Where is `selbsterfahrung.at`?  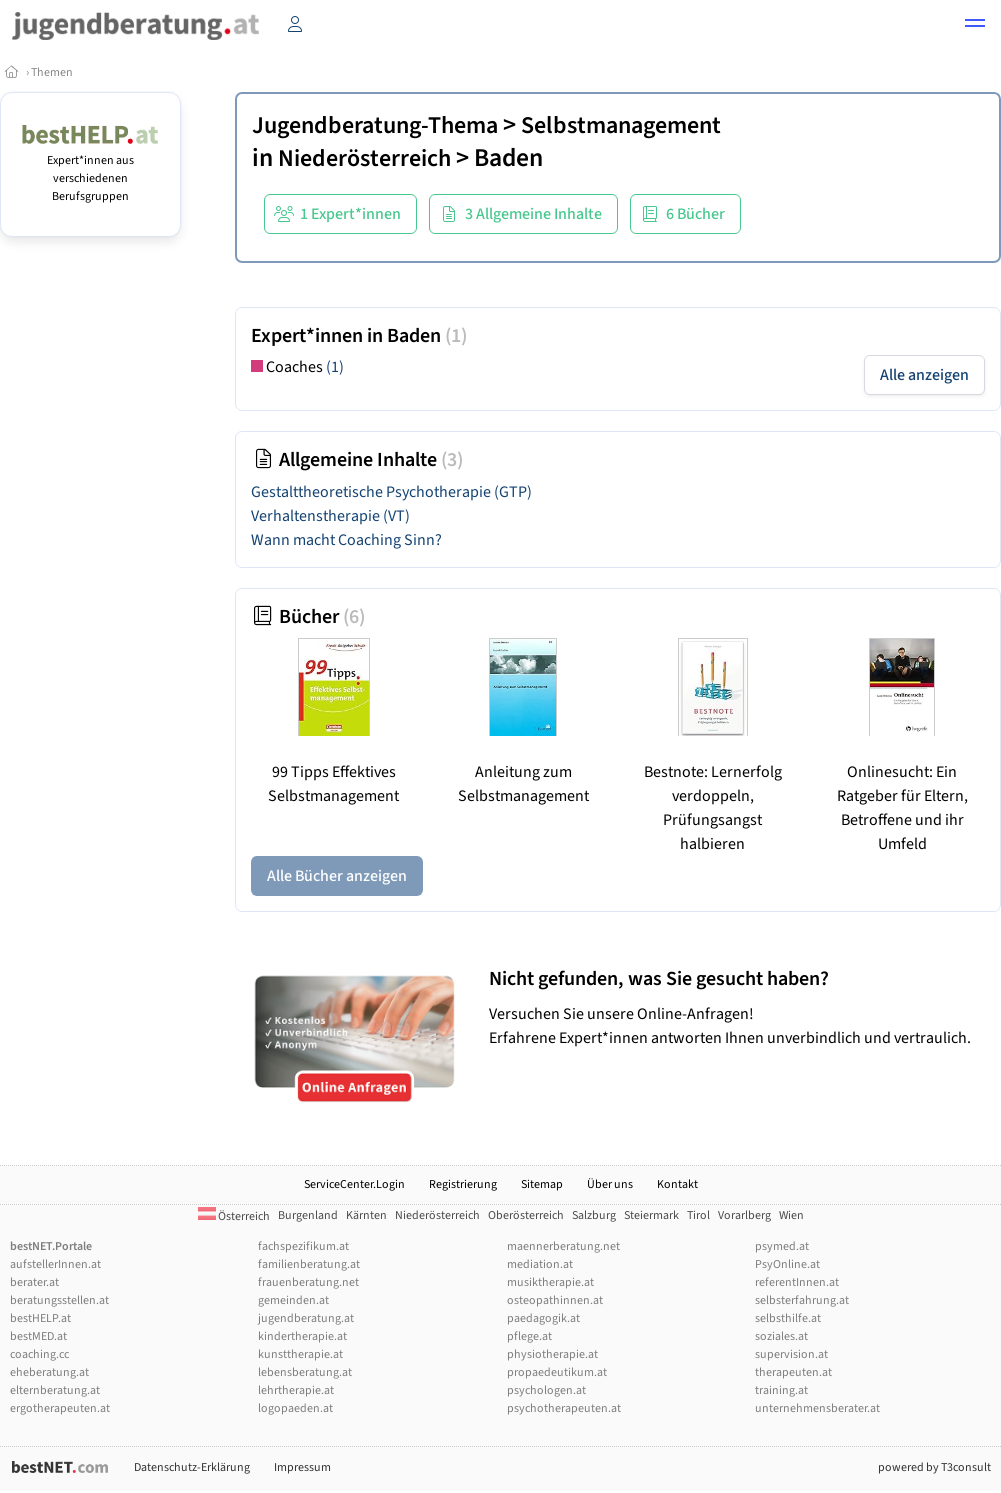 selbsterfahrung.at is located at coordinates (802, 1300).